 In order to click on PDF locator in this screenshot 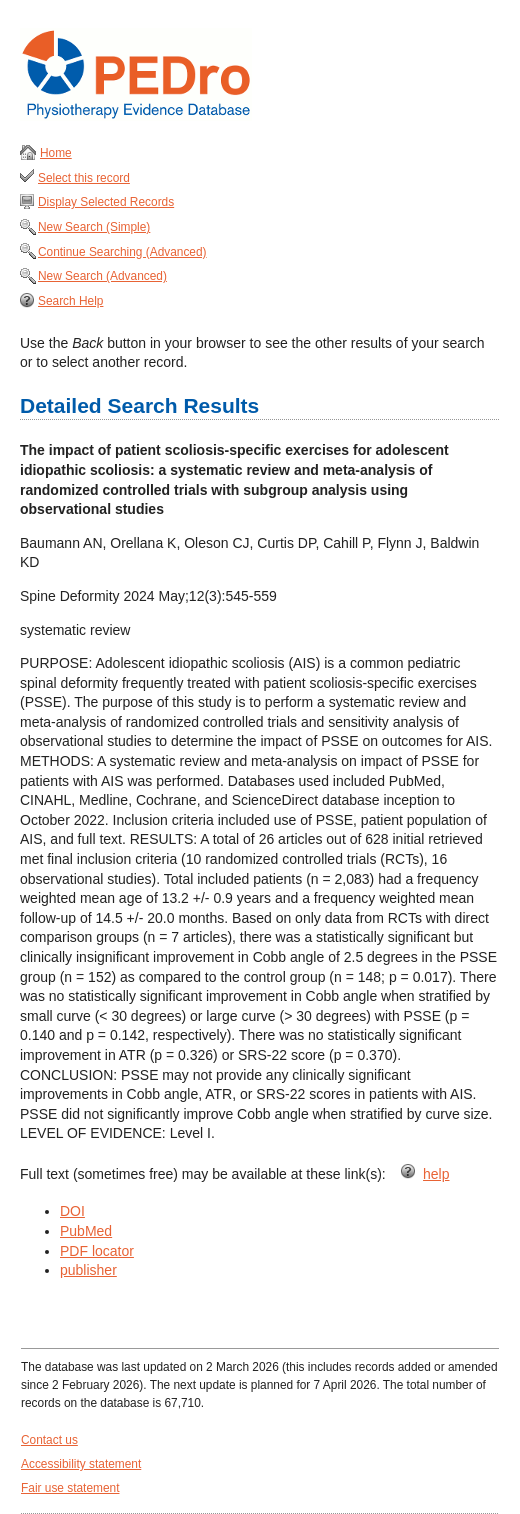, I will do `click(97, 1251)`.